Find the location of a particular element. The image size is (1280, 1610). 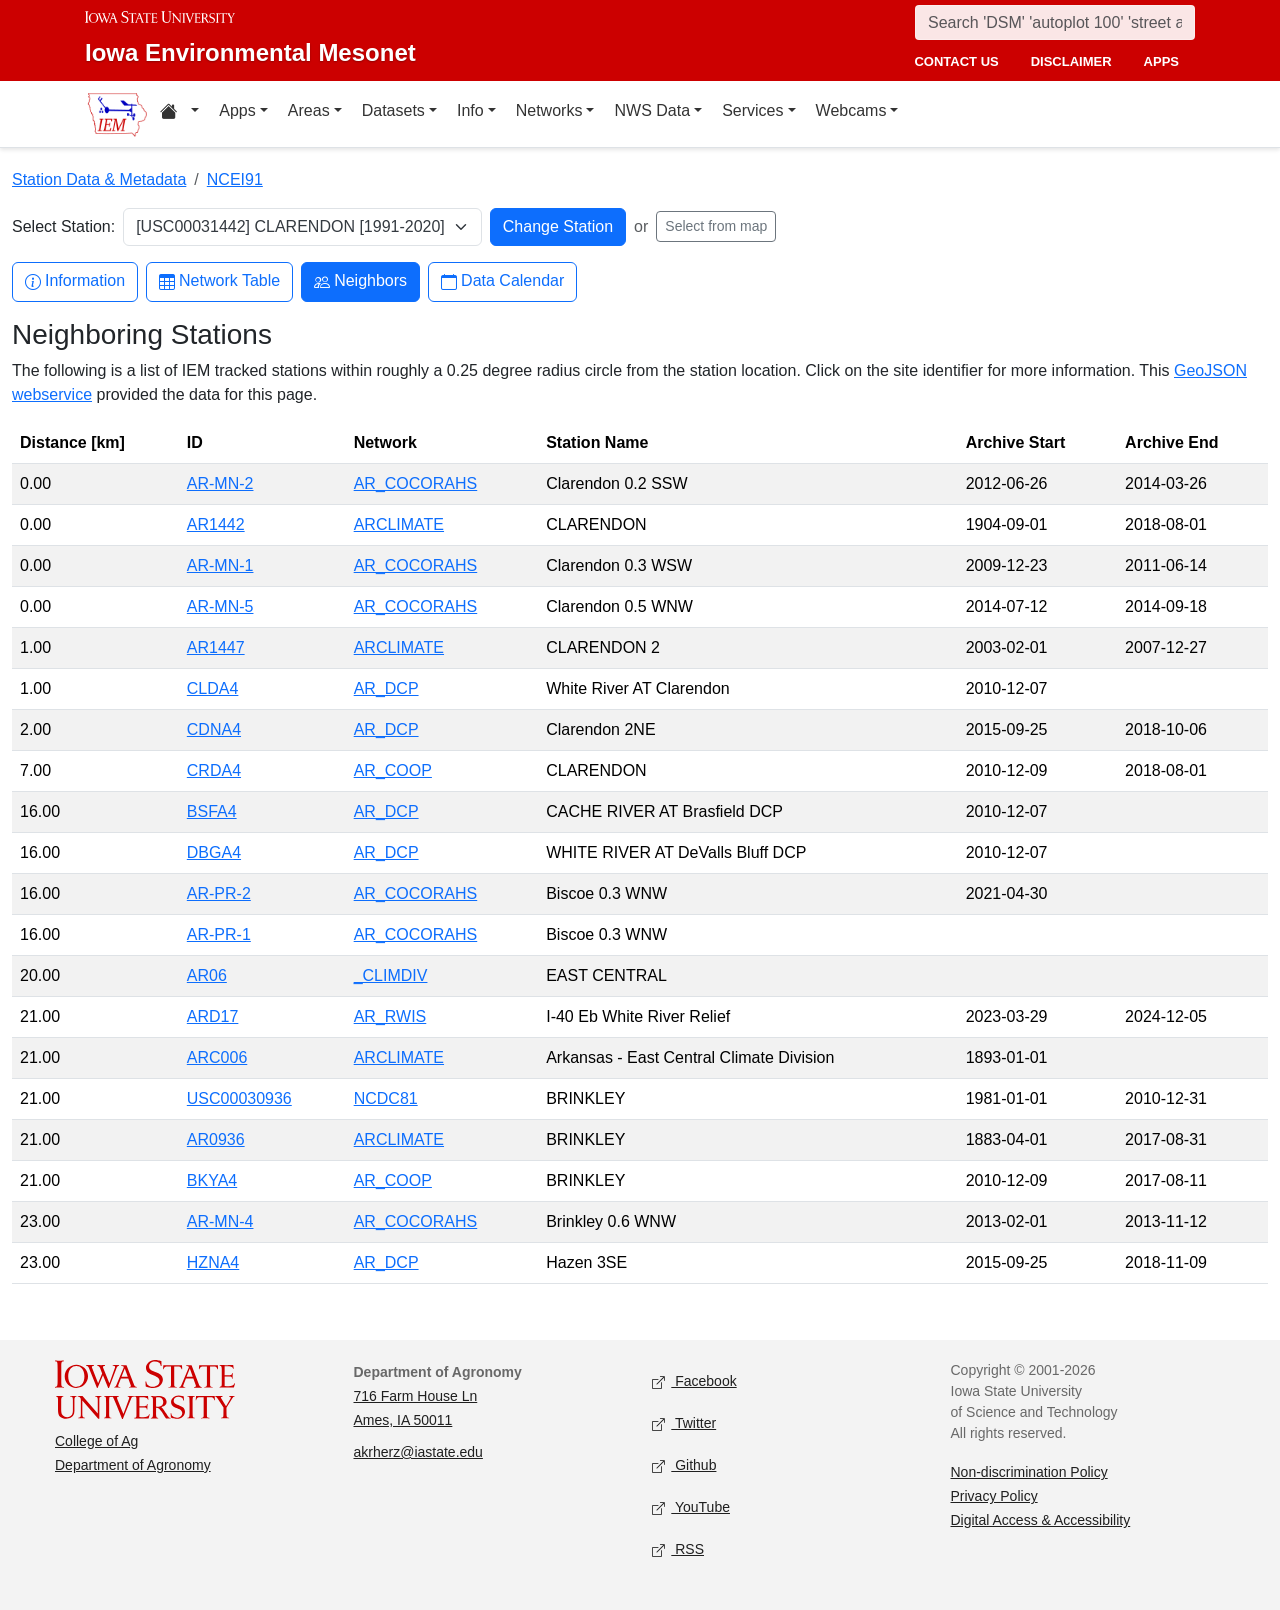

Networks is located at coordinates (549, 110).